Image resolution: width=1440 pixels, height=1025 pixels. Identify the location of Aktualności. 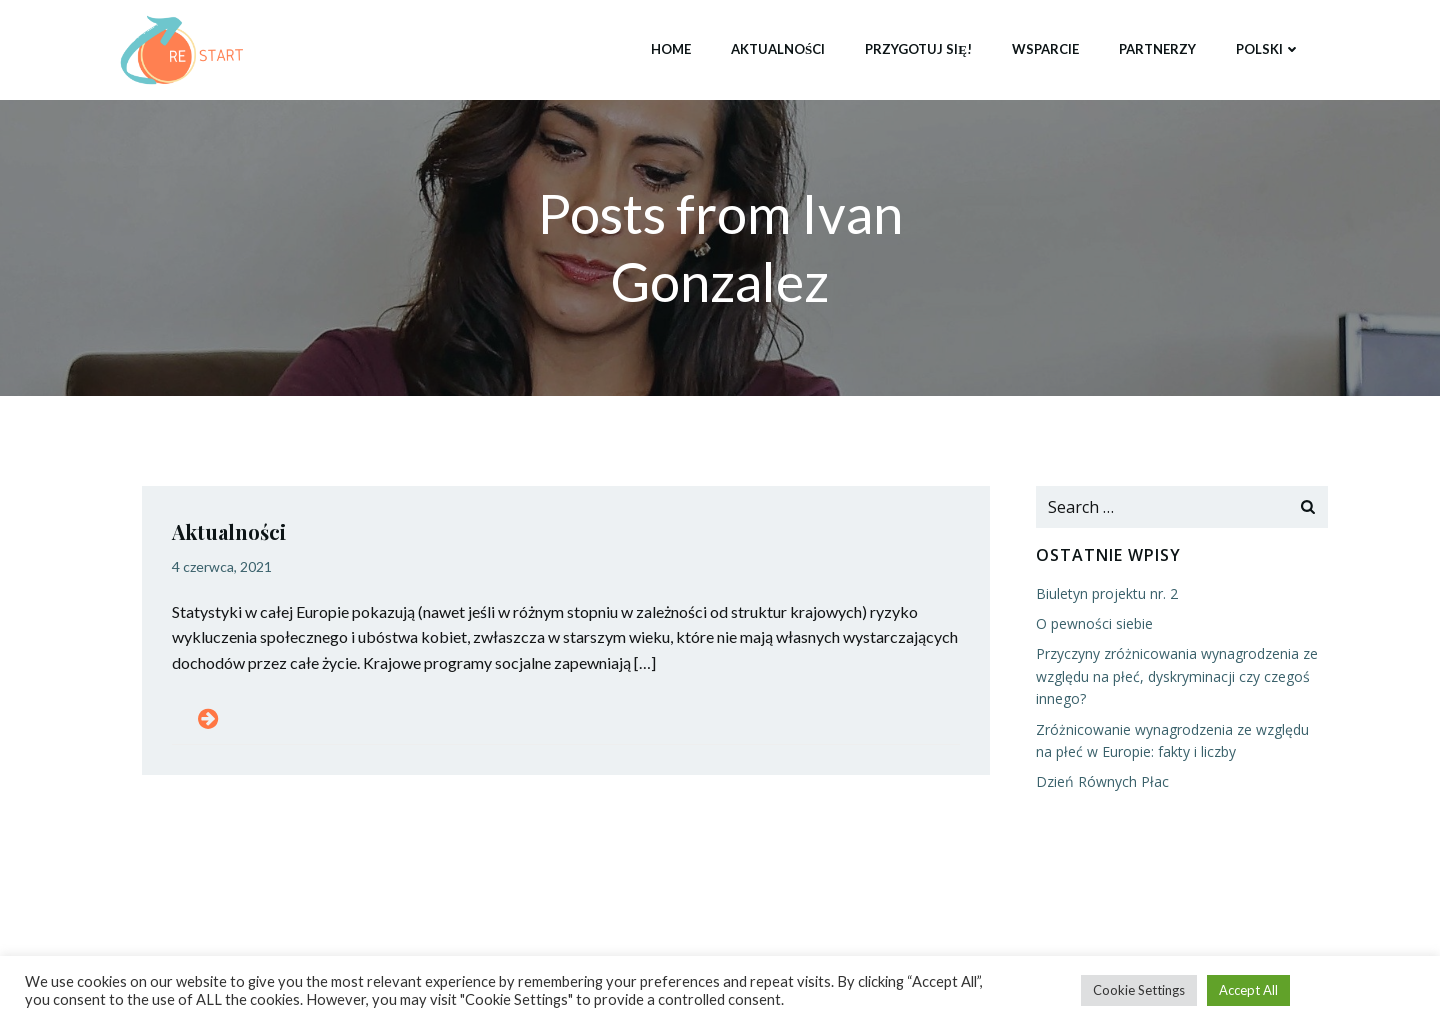
(778, 49).